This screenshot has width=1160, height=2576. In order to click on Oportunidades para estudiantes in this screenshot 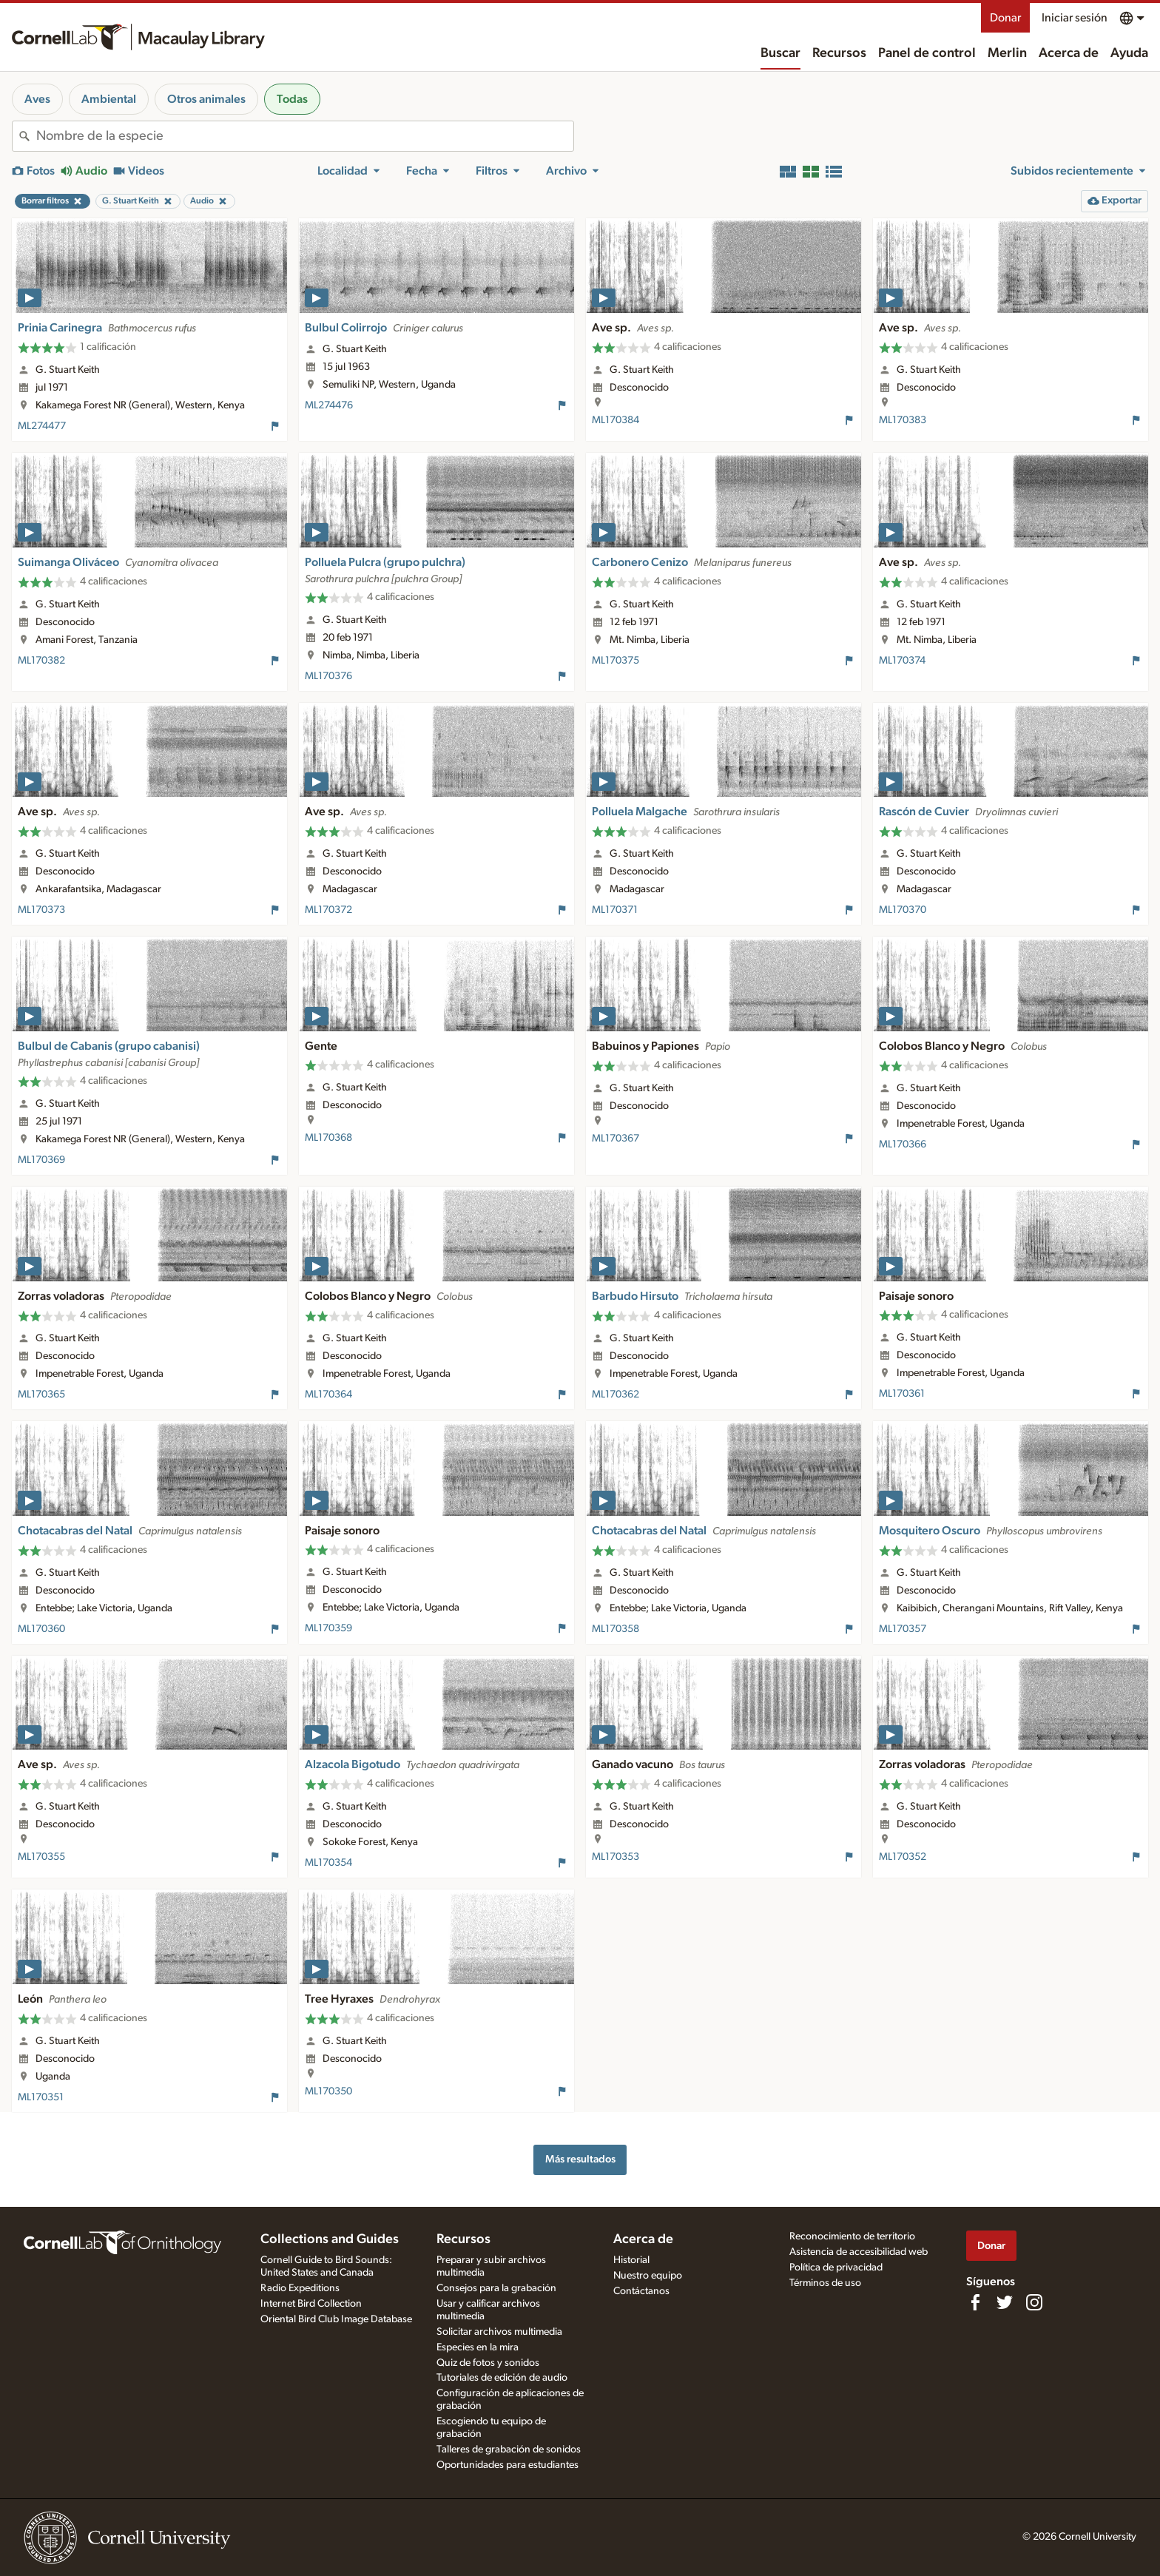, I will do `click(507, 2465)`.